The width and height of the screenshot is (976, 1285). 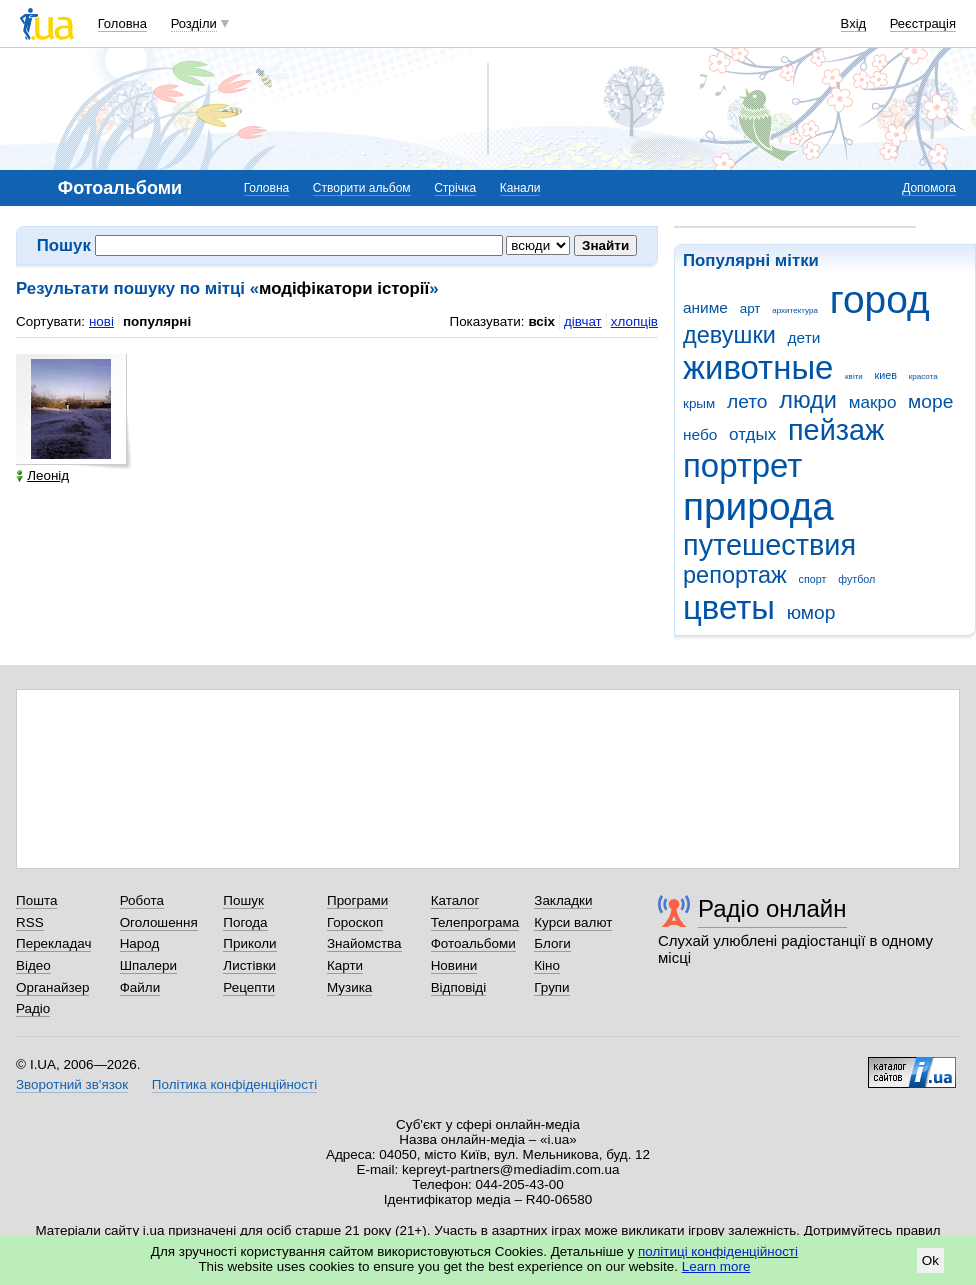 I want to click on нові, so click(x=101, y=321).